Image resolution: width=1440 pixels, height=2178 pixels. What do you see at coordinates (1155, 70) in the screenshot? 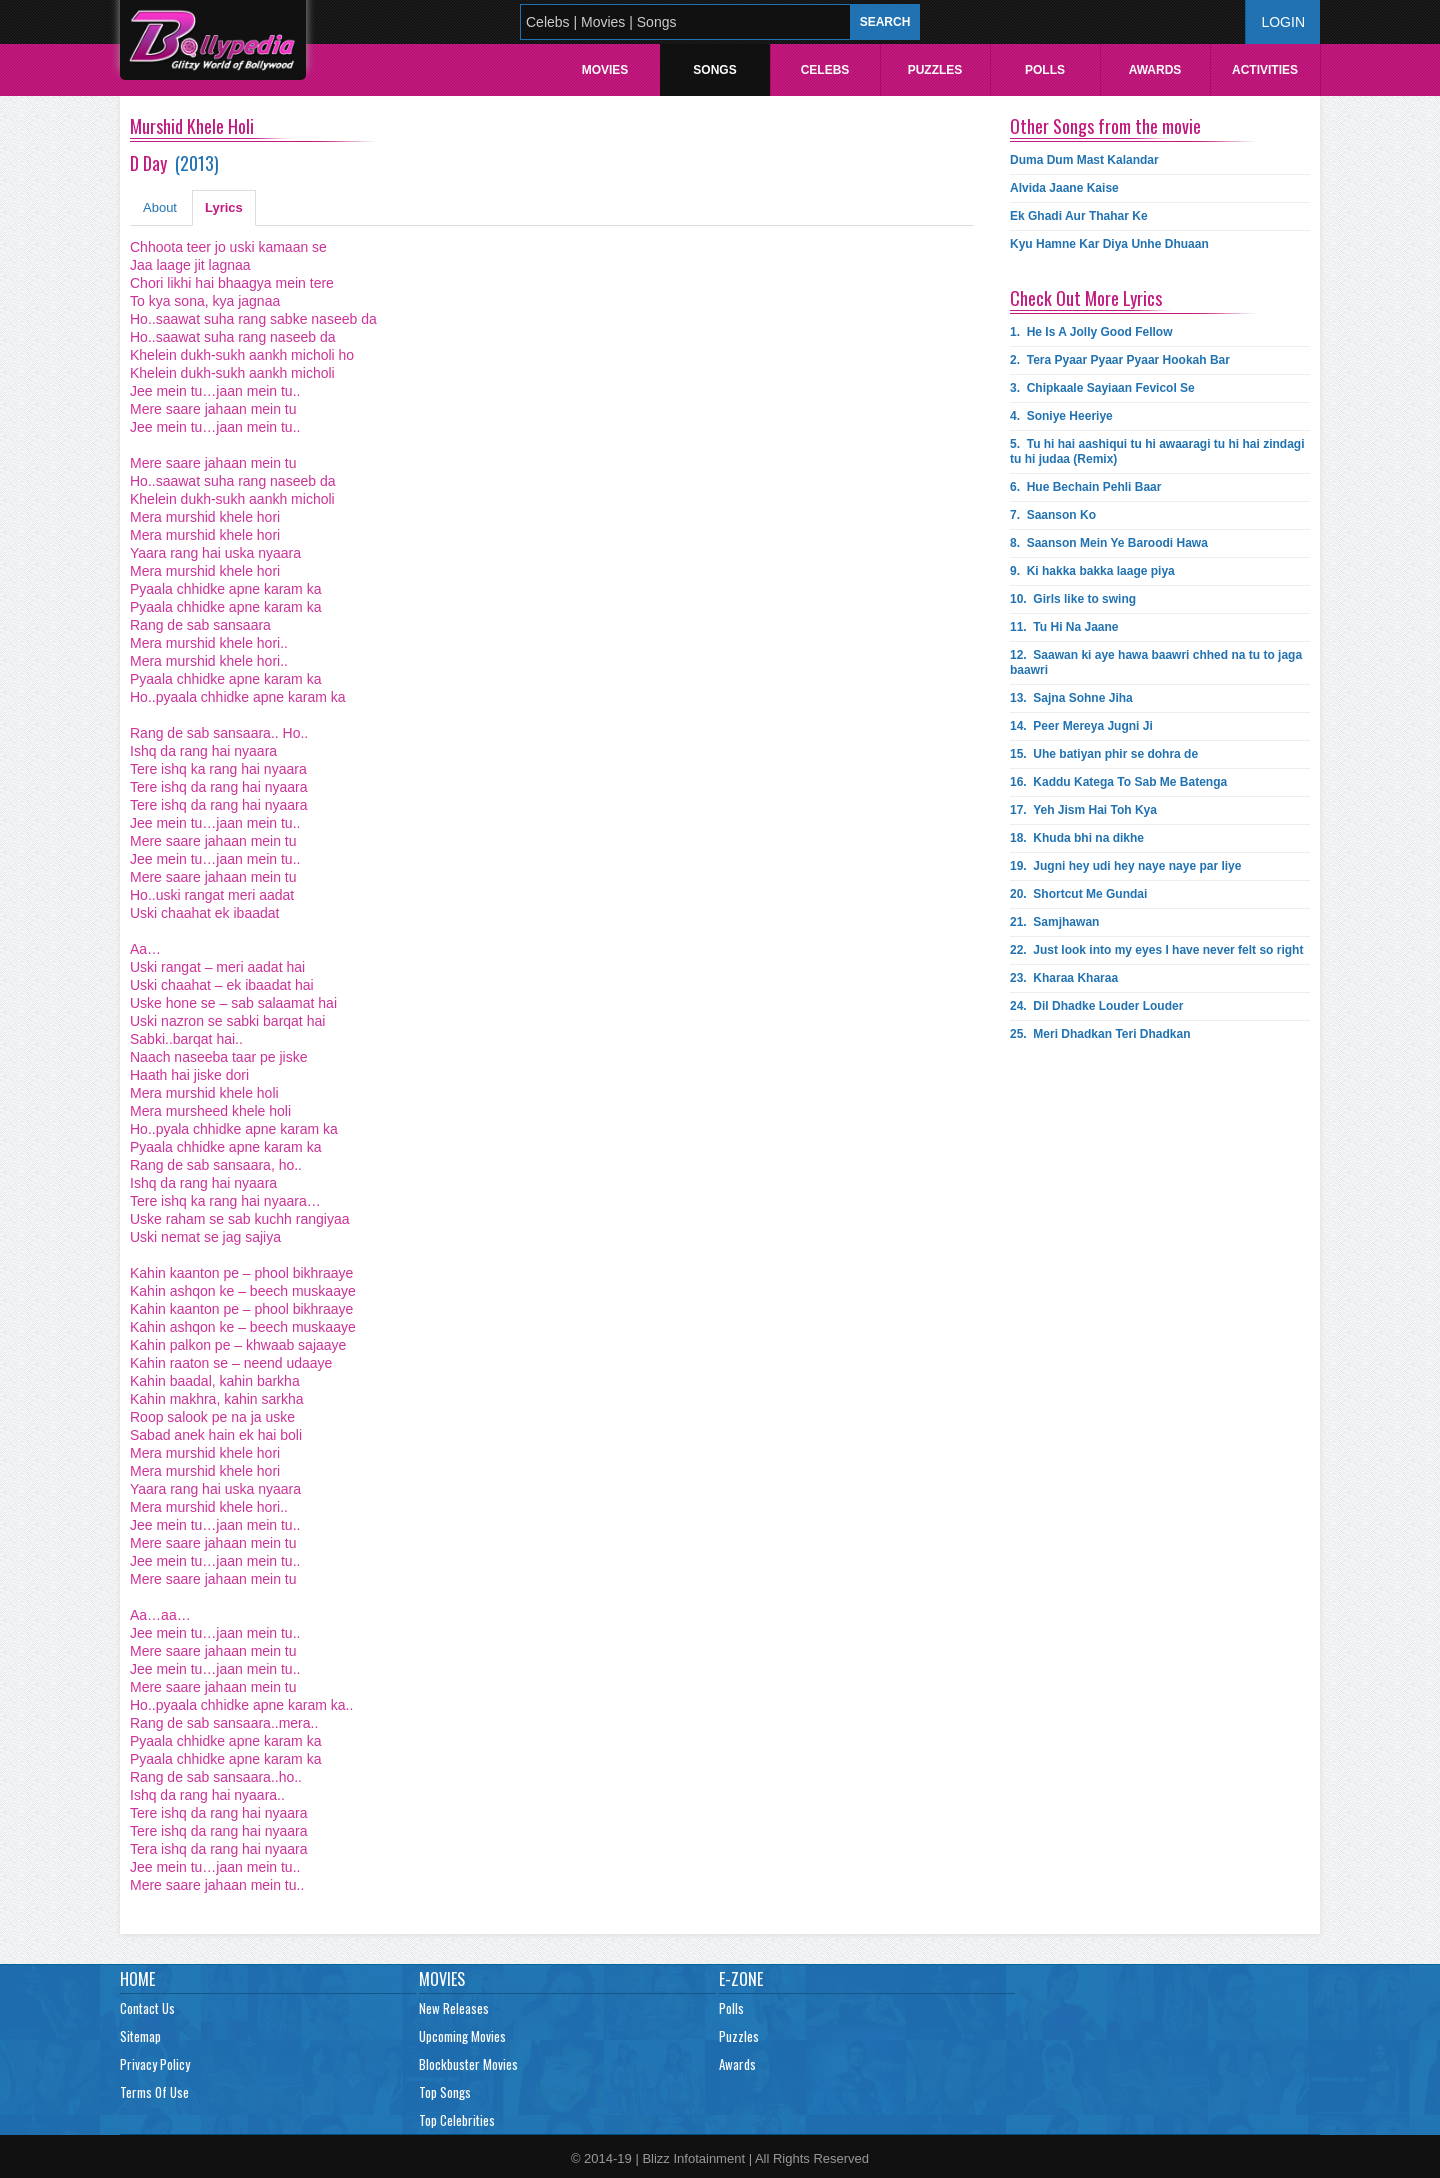
I see `Awards` at bounding box center [1155, 70].